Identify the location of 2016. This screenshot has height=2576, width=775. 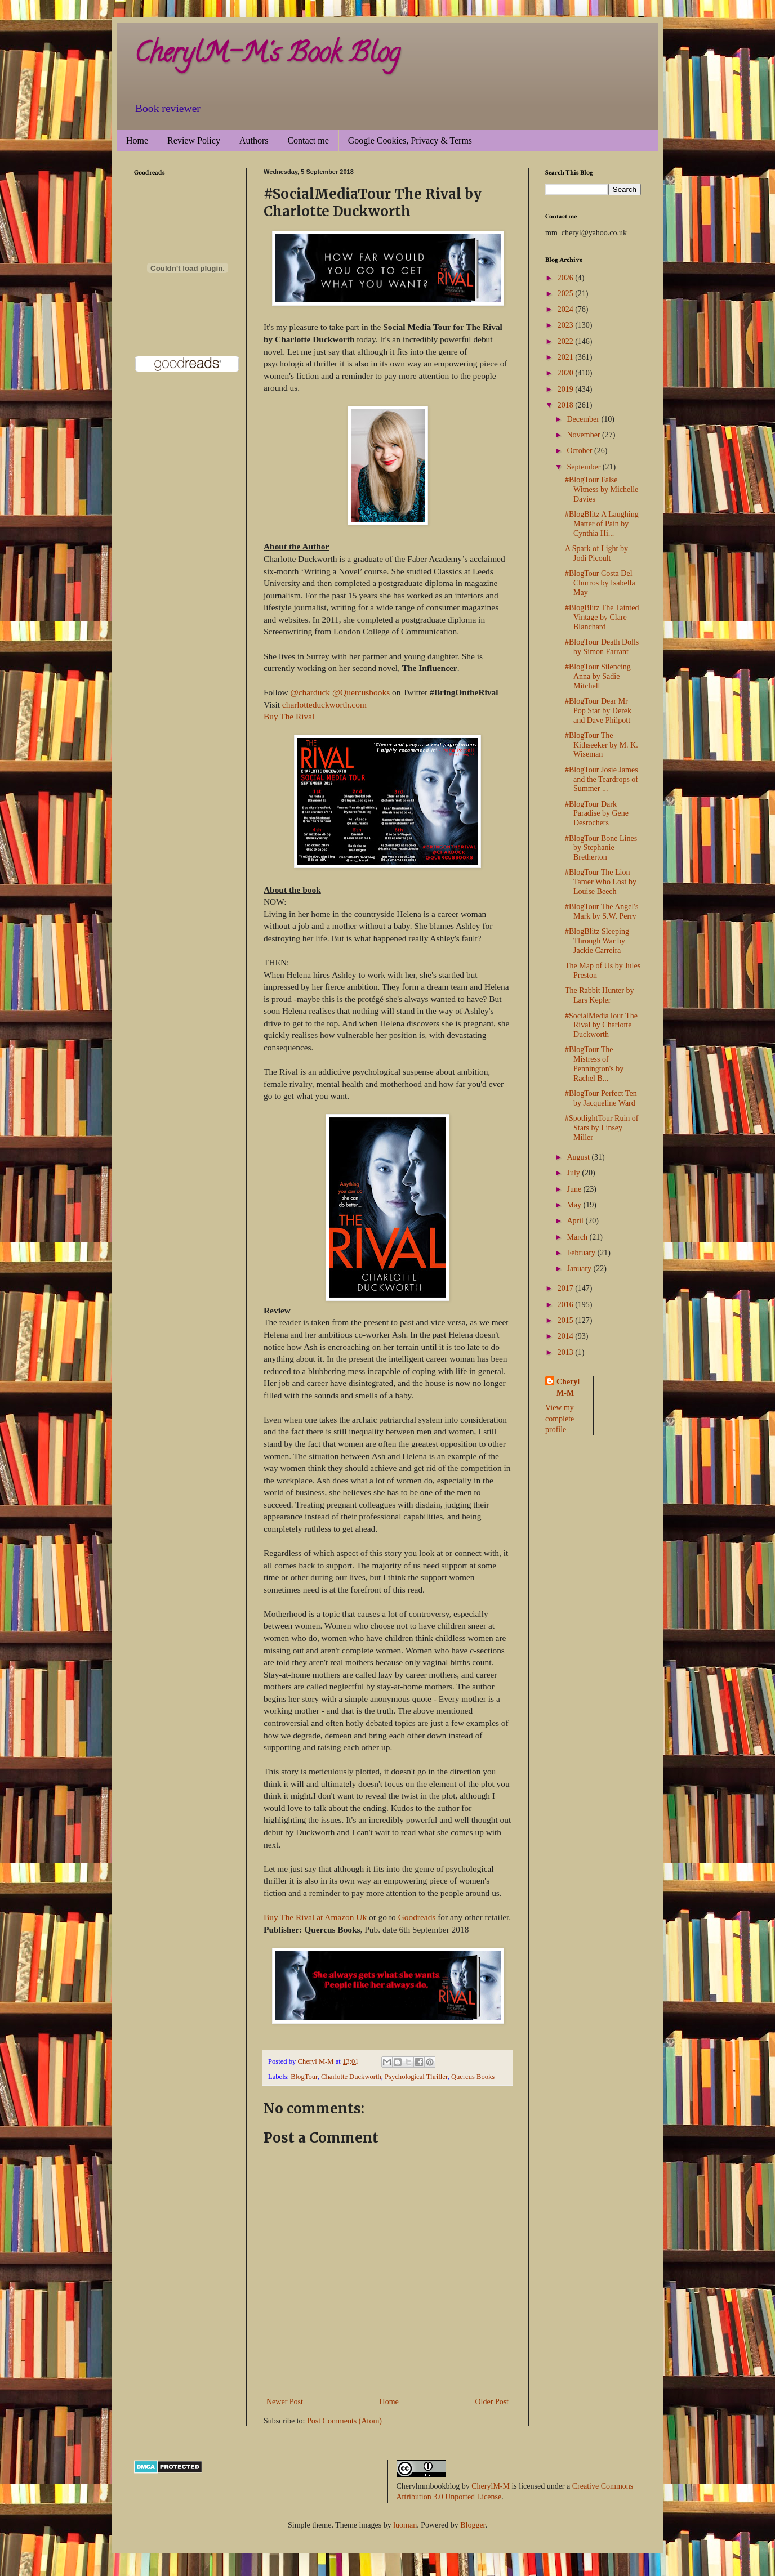
(567, 1304).